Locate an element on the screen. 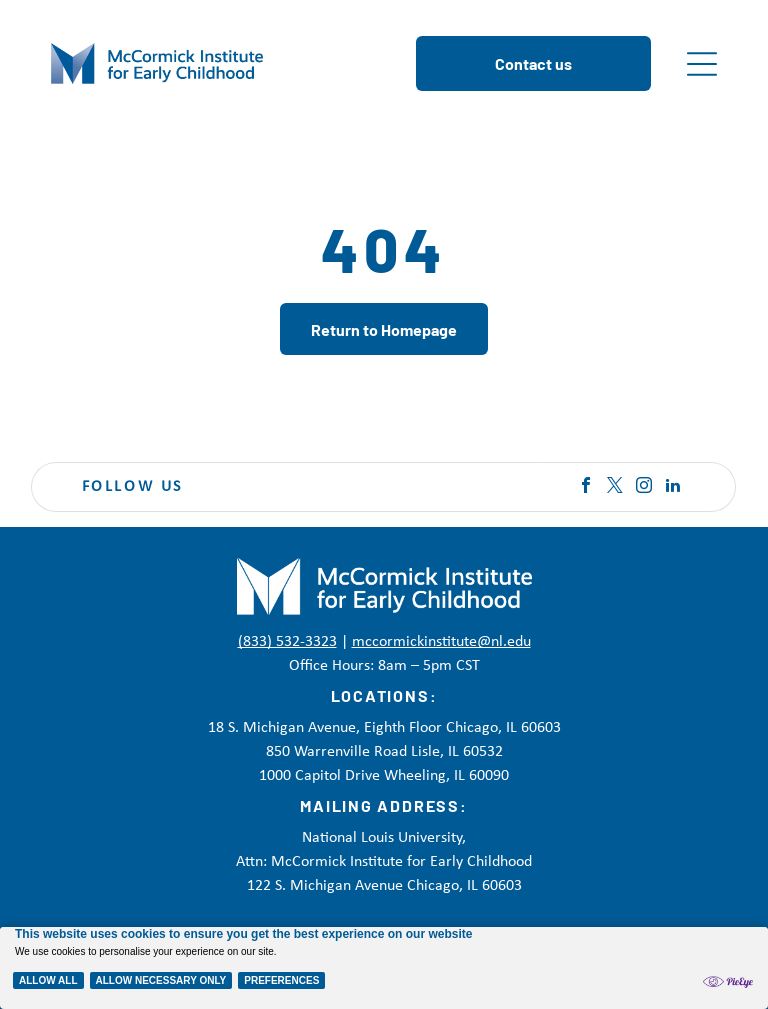 This screenshot has height=1009, width=768. (833) 532-3323 is located at coordinates (287, 642).